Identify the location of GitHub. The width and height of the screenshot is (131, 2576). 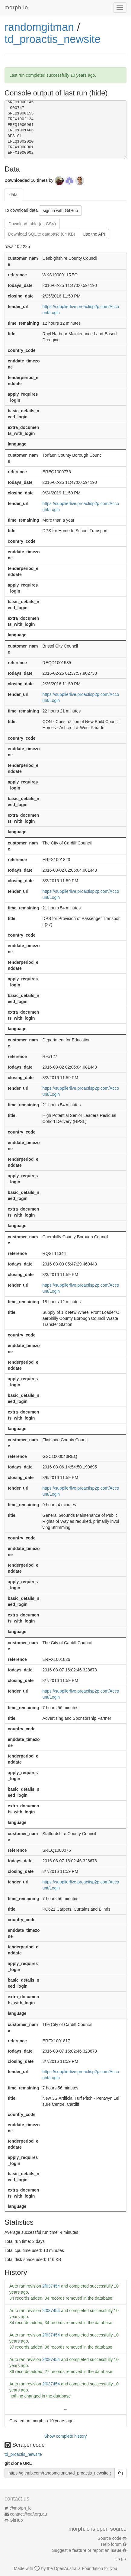
(16, 2520).